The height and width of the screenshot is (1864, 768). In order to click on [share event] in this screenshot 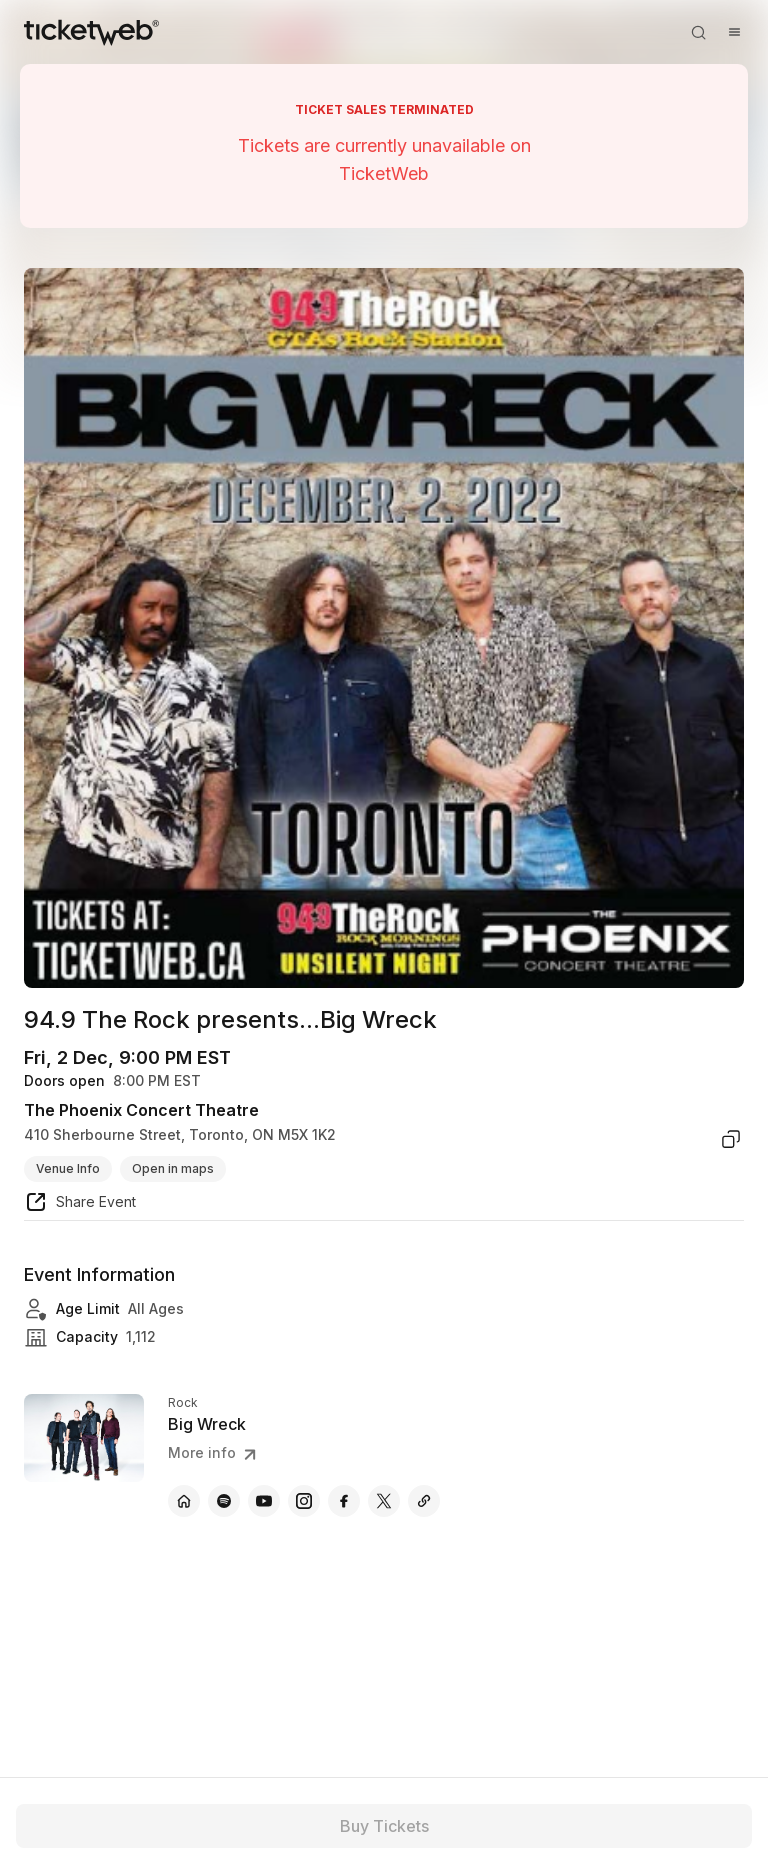, I will do `click(80, 1205)`.